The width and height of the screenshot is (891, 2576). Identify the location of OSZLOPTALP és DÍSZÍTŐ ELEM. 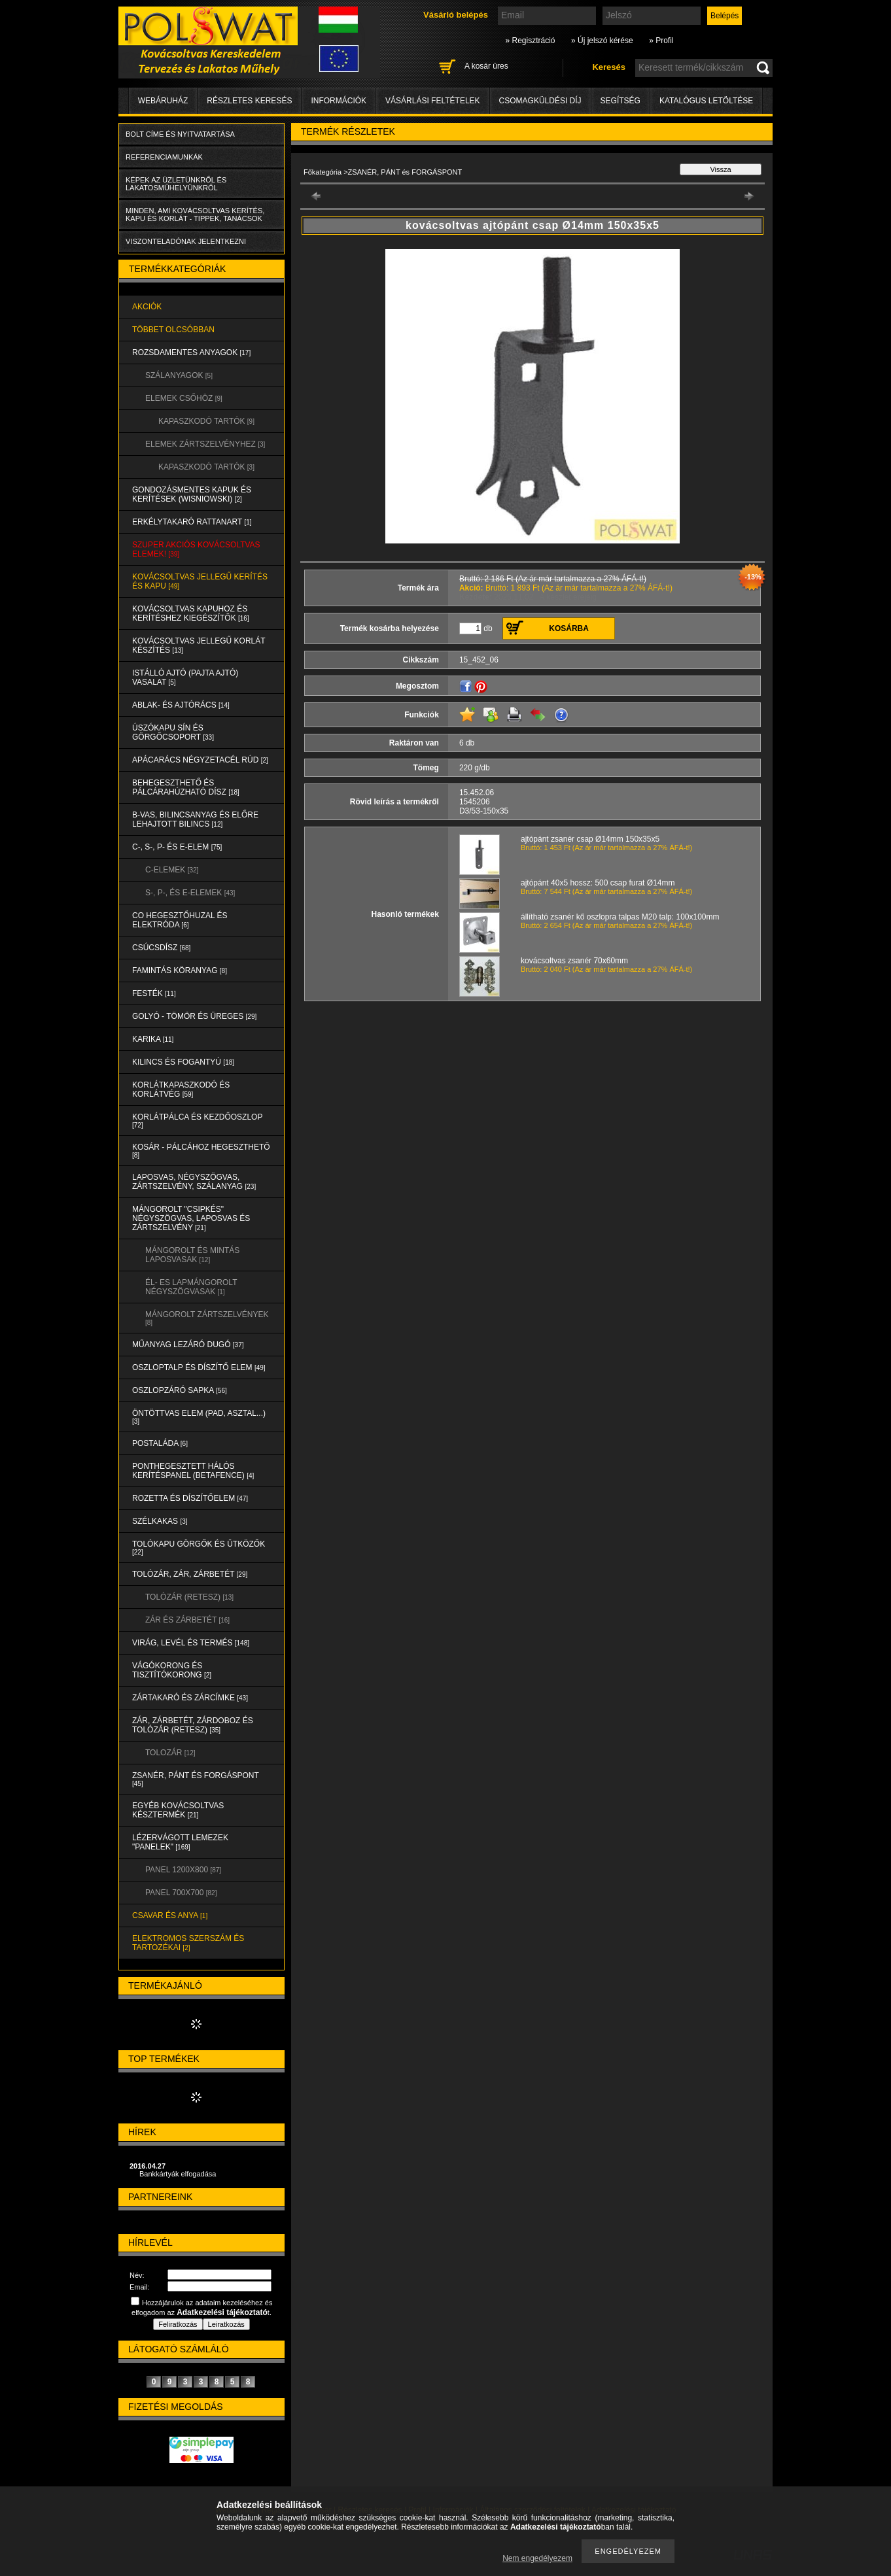
(199, 1367).